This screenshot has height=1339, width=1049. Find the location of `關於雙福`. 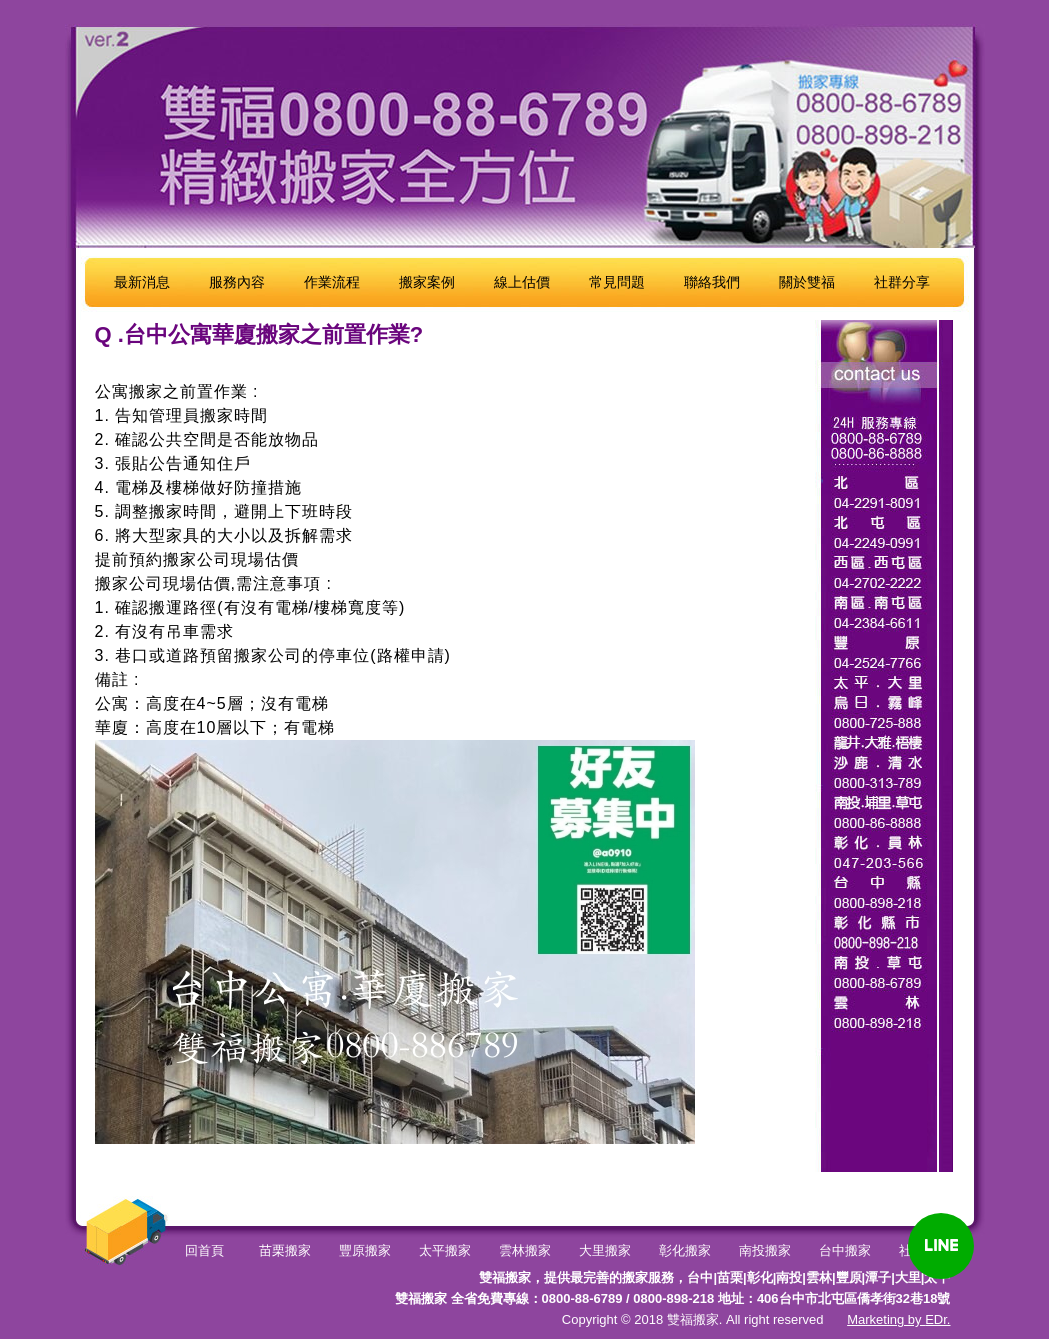

關於雙福 is located at coordinates (807, 282).